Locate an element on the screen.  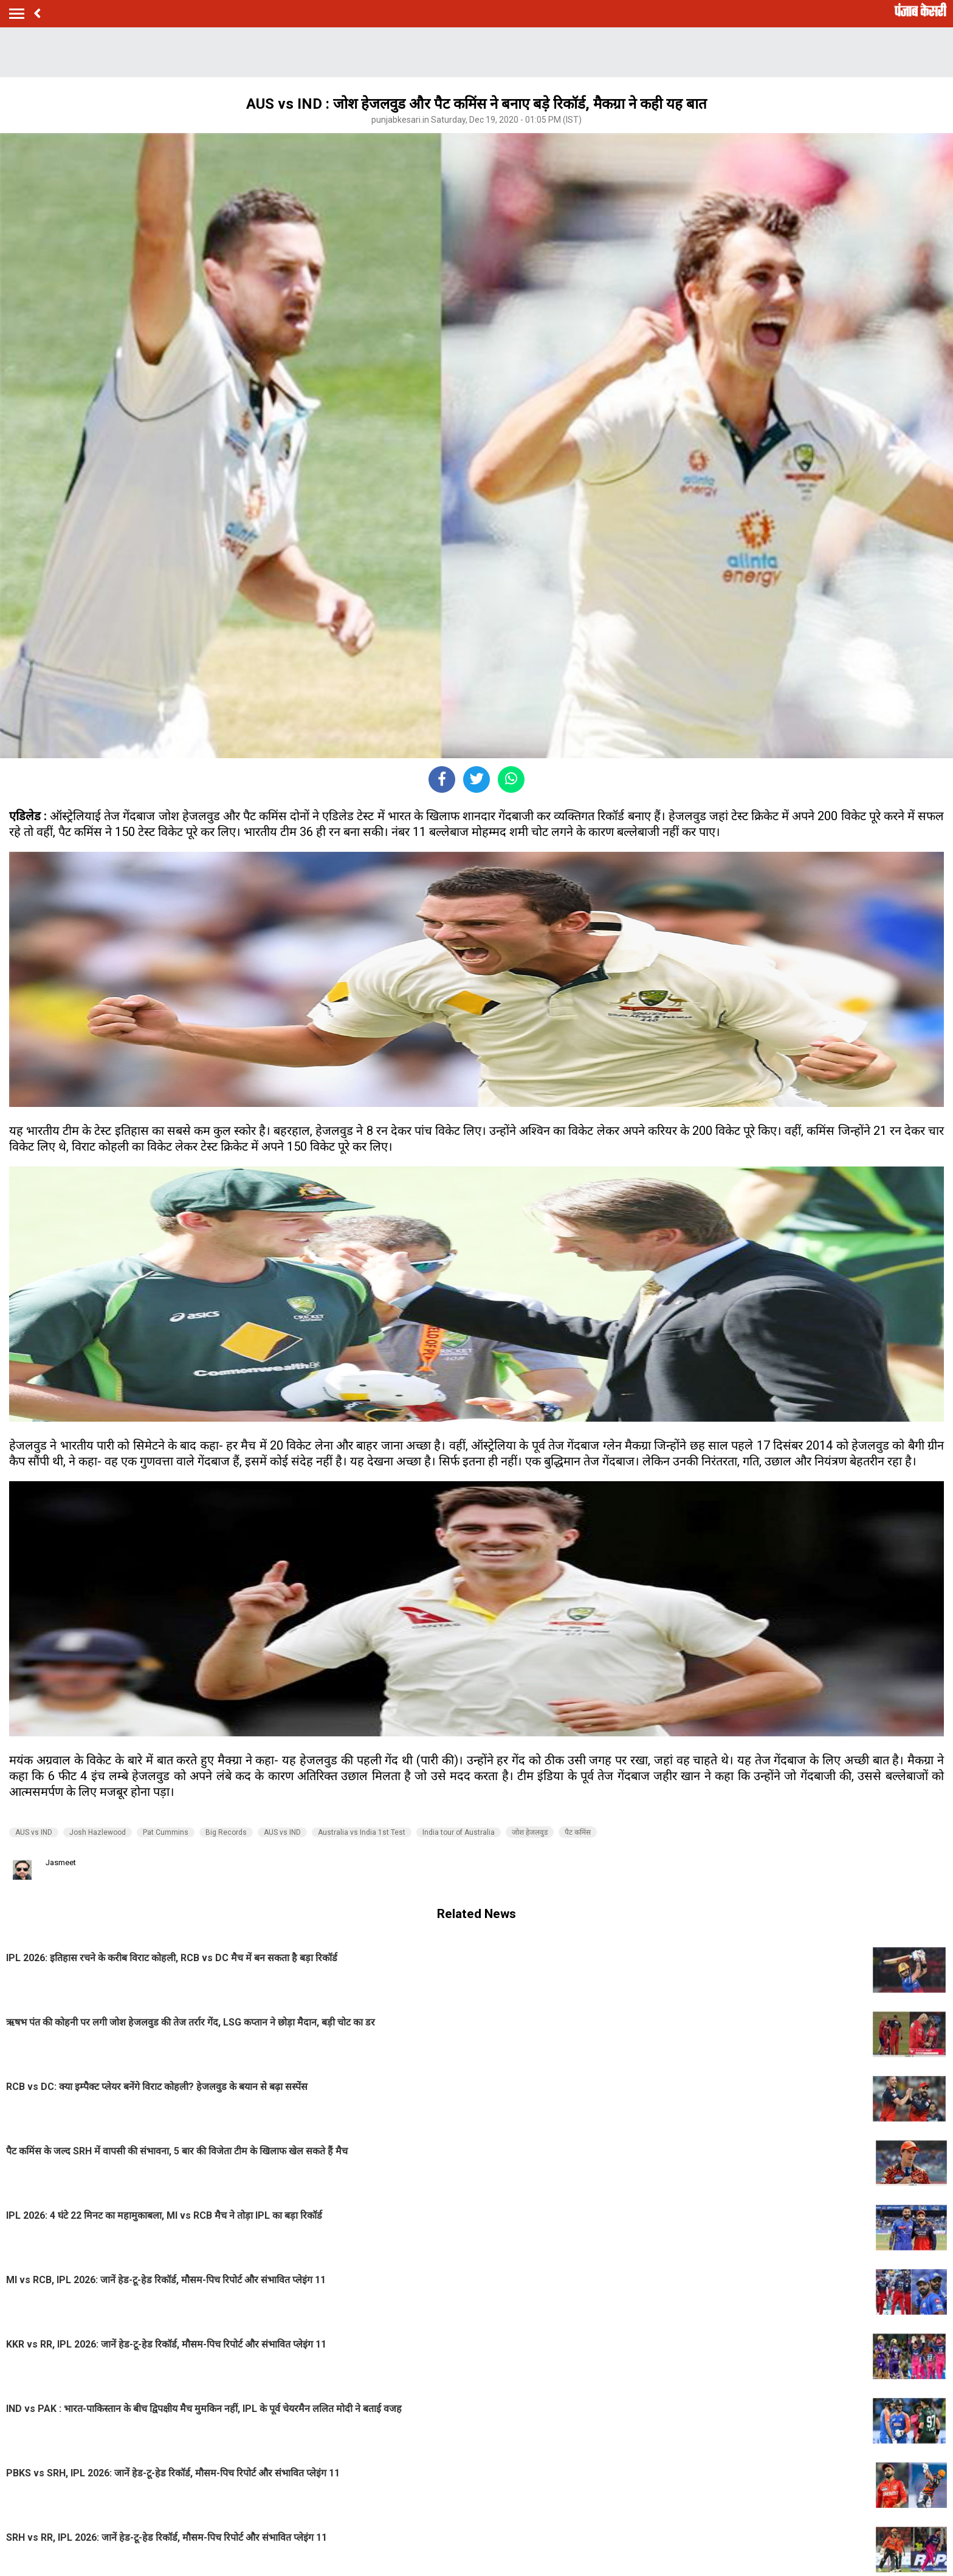
पैट कमिंस is located at coordinates (578, 1832).